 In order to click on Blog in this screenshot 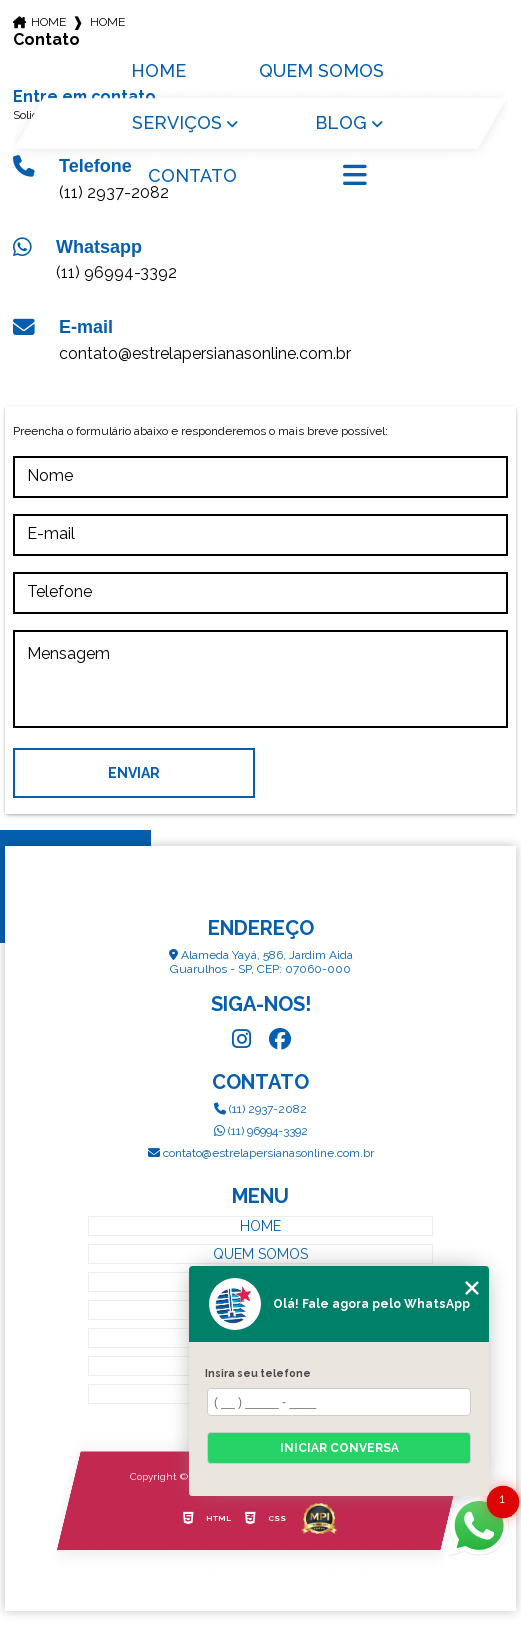, I will do `click(341, 122)`.